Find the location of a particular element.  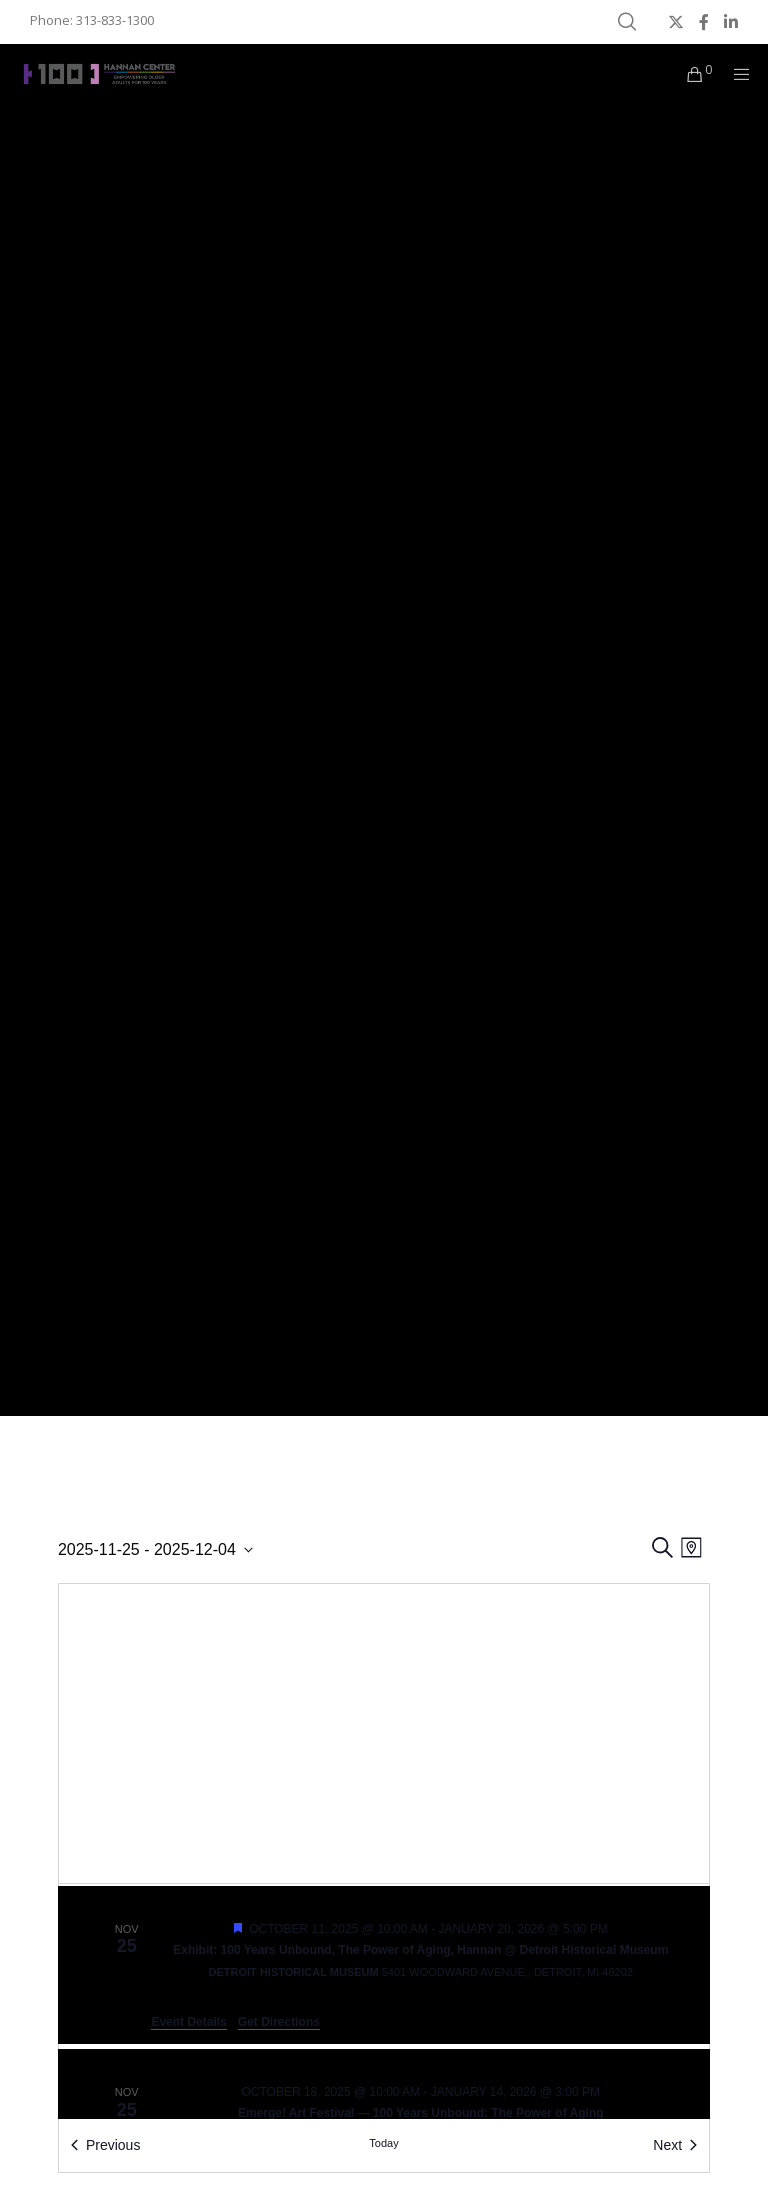

[Previous Events] is located at coordinates (105, 2145).